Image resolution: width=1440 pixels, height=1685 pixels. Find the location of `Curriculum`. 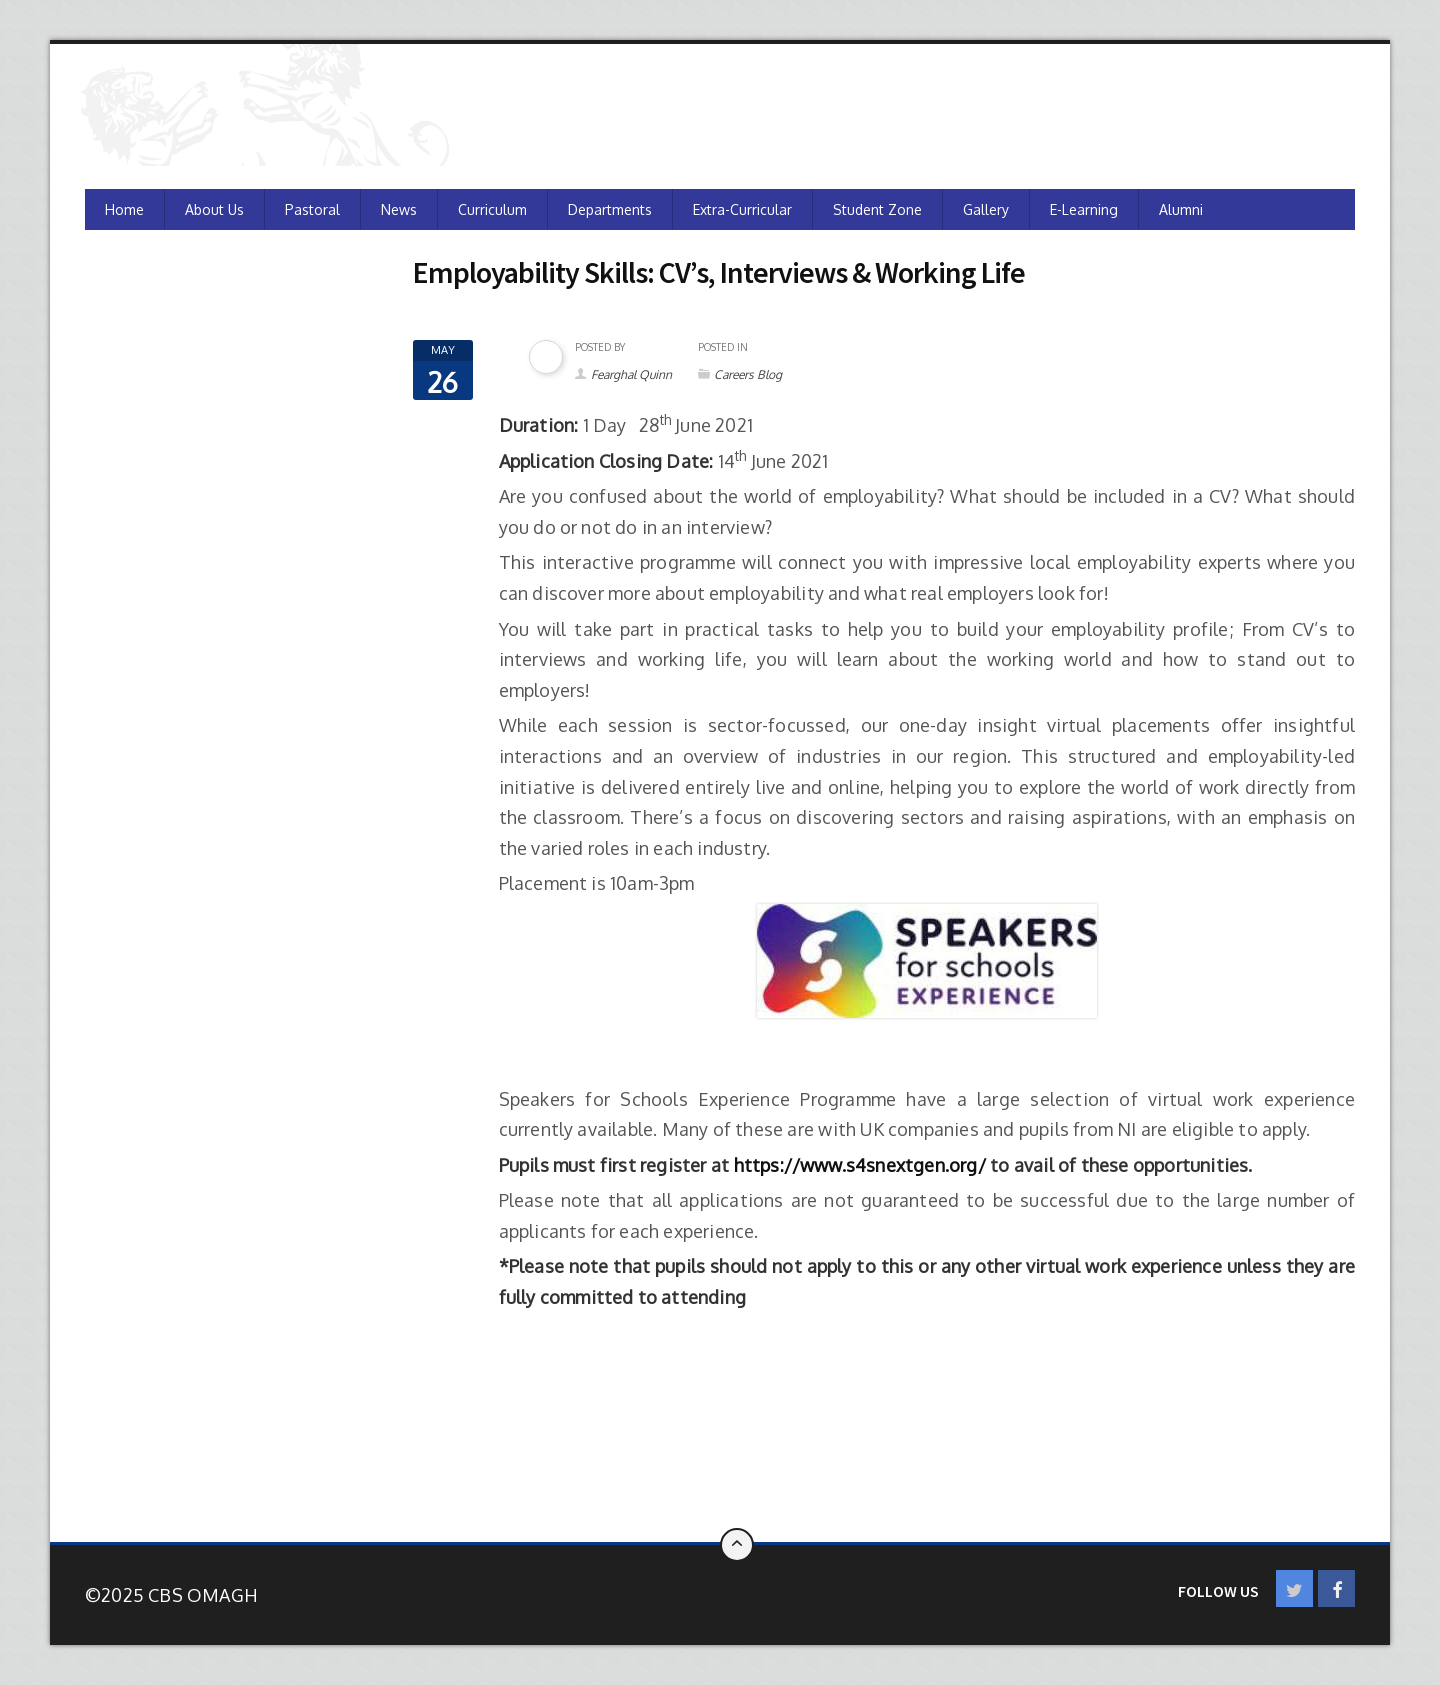

Curriculum is located at coordinates (492, 209).